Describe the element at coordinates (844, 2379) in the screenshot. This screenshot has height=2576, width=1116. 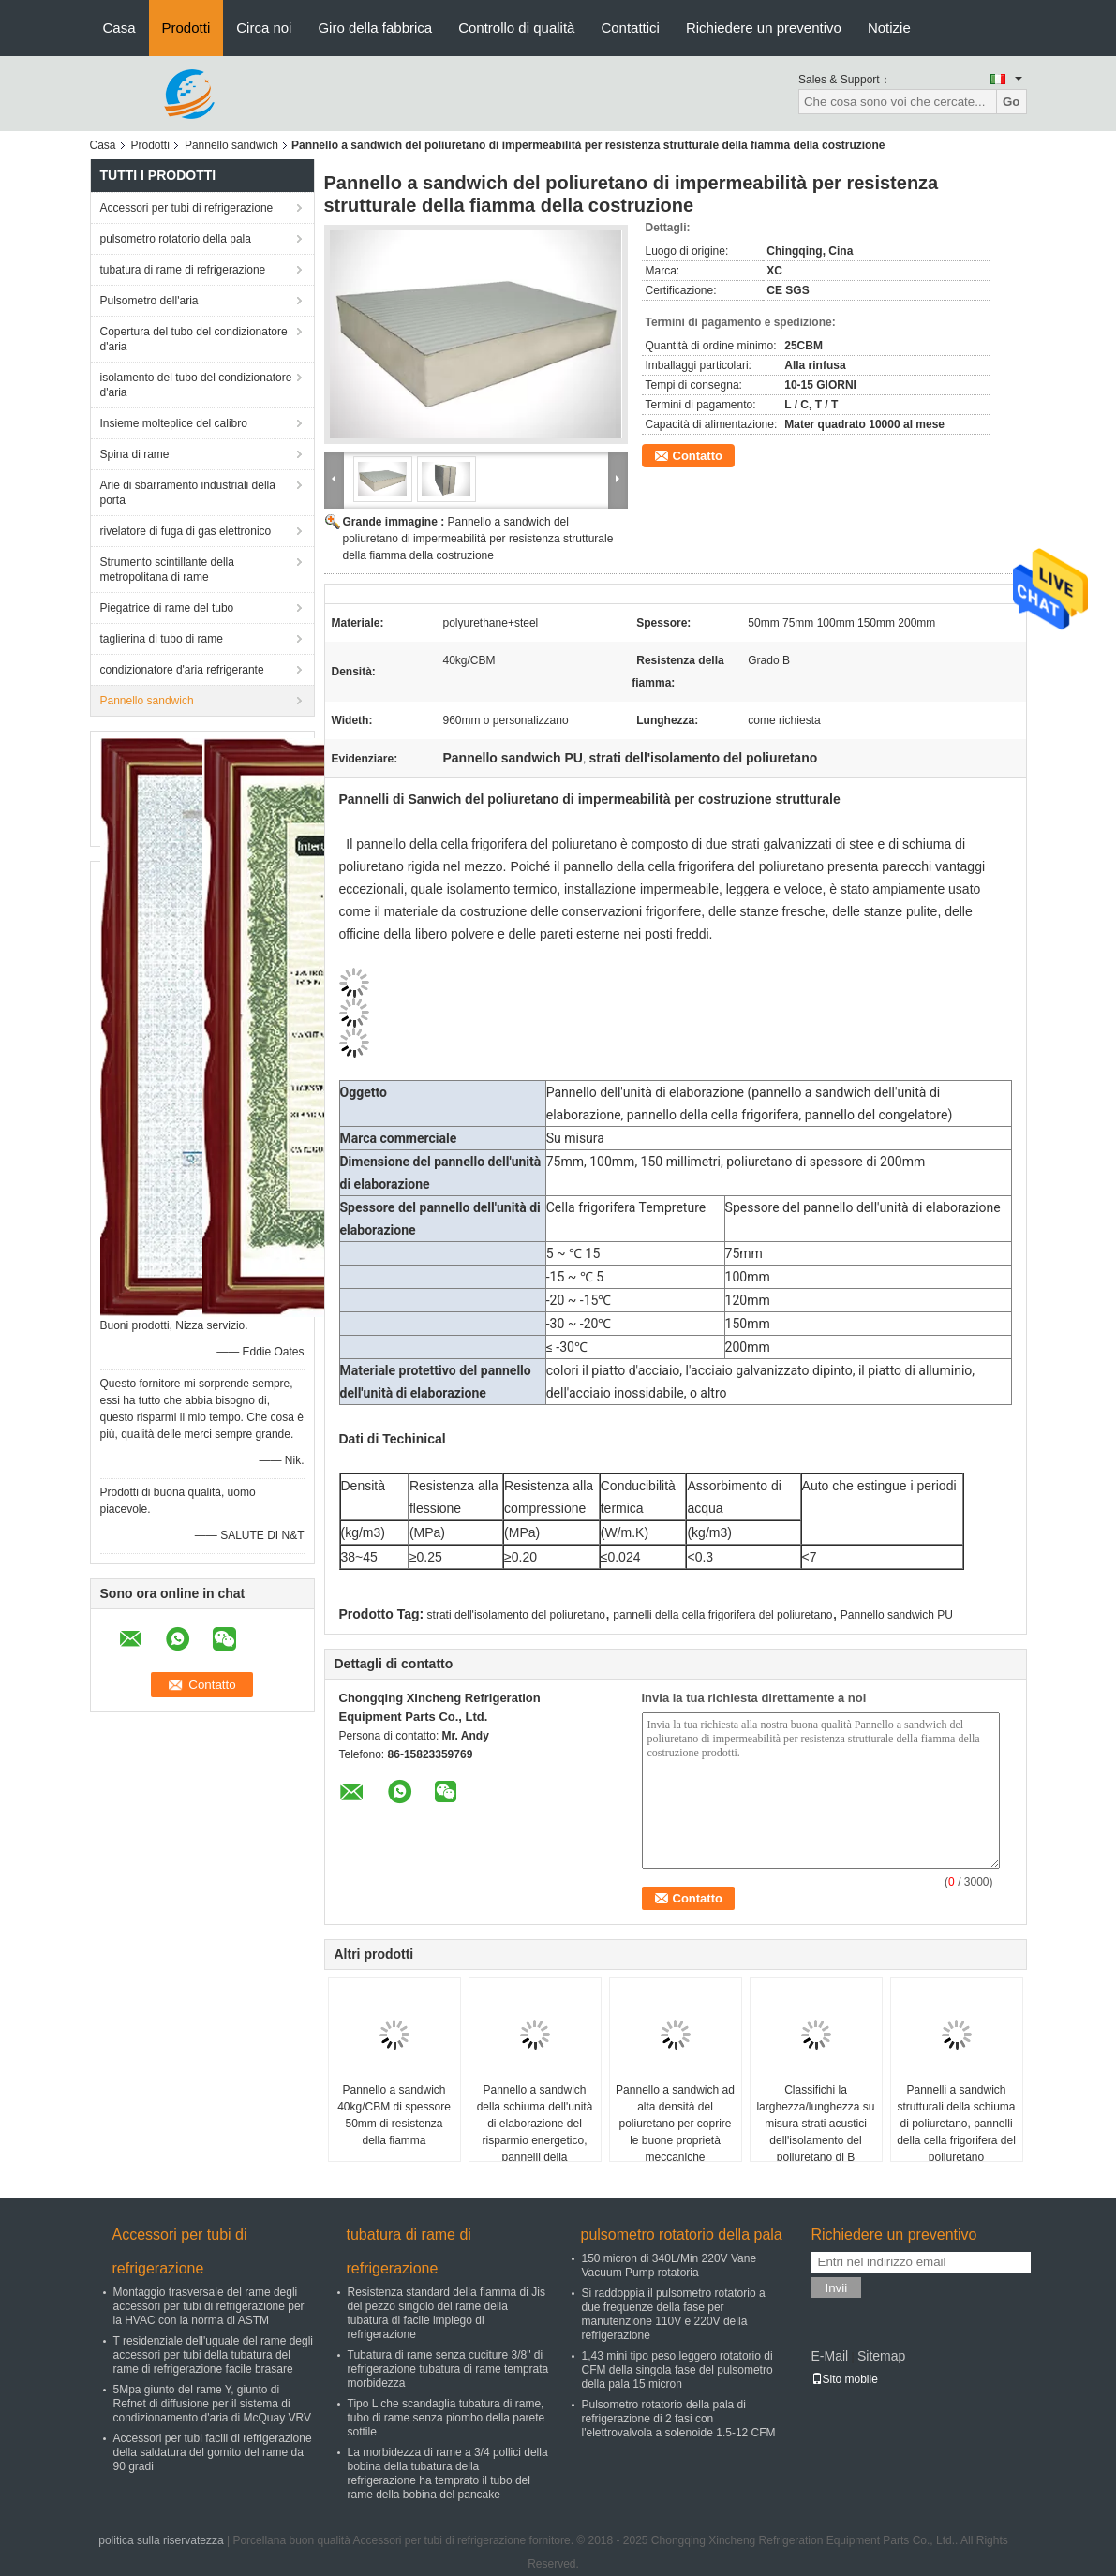
I see `Sito mobile` at that location.